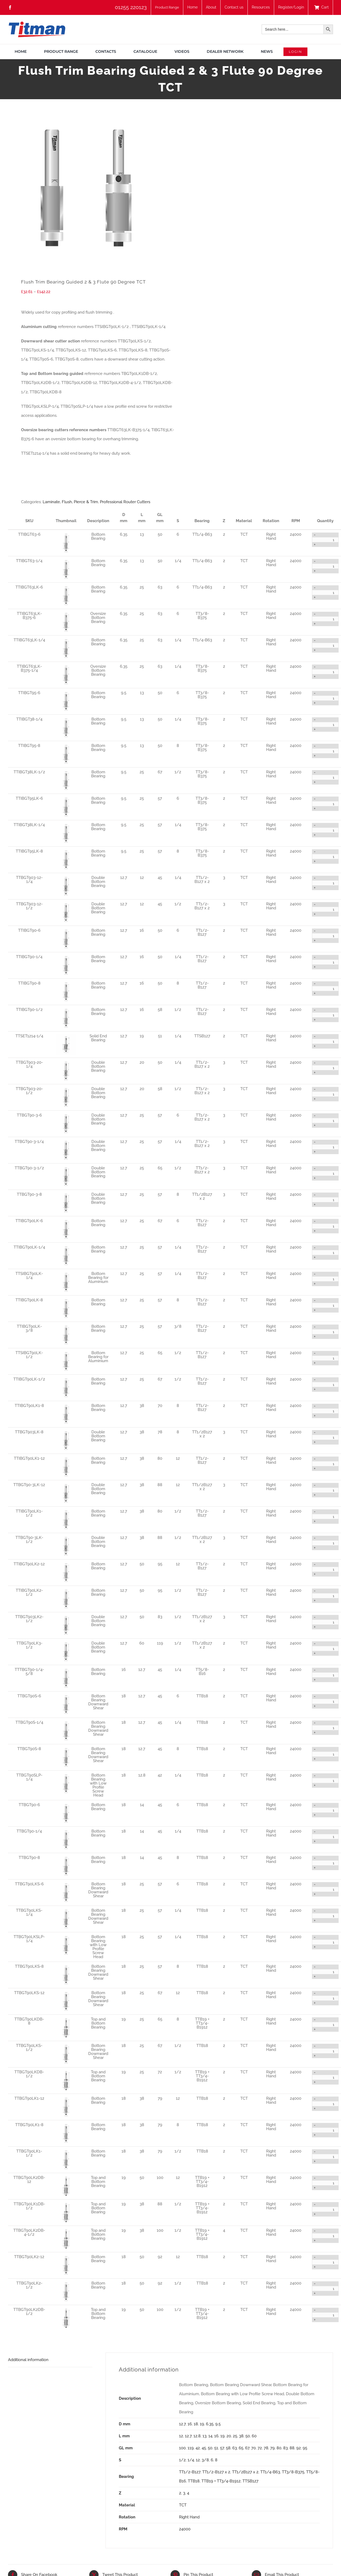 This screenshot has height=2576, width=341. What do you see at coordinates (221, 2481) in the screenshot?
I see `TTB19 + TT3/4-B1912` at bounding box center [221, 2481].